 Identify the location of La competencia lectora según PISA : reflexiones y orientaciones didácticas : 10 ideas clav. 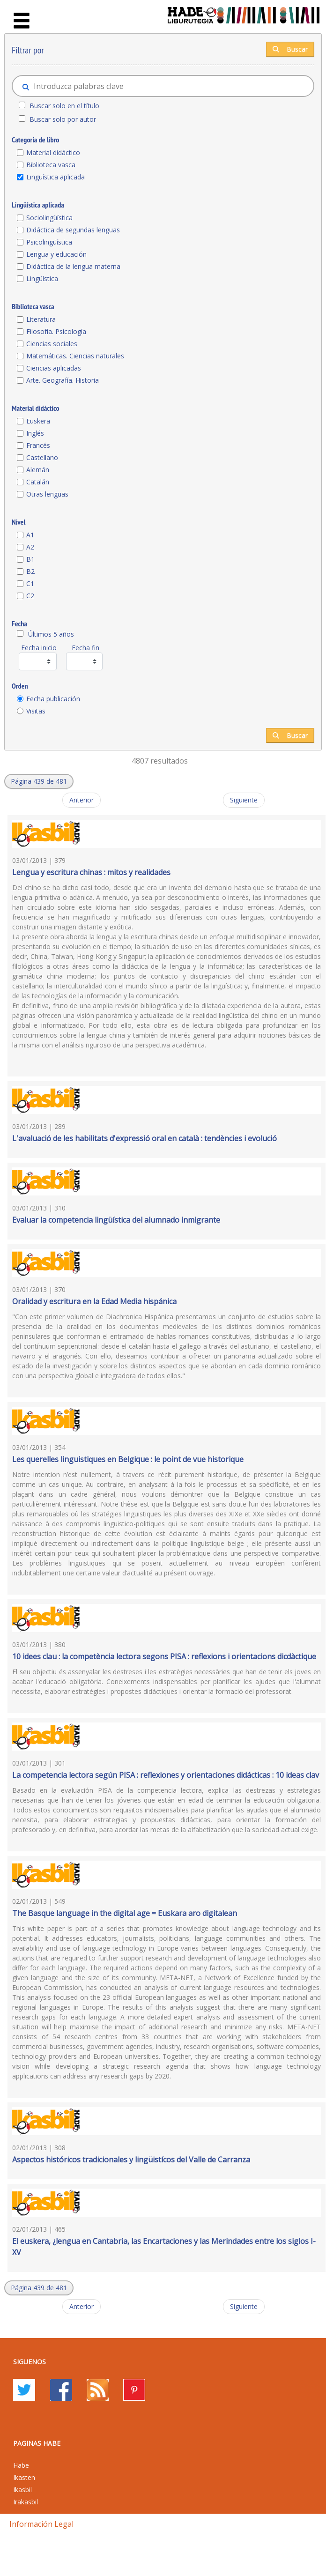
(165, 1775).